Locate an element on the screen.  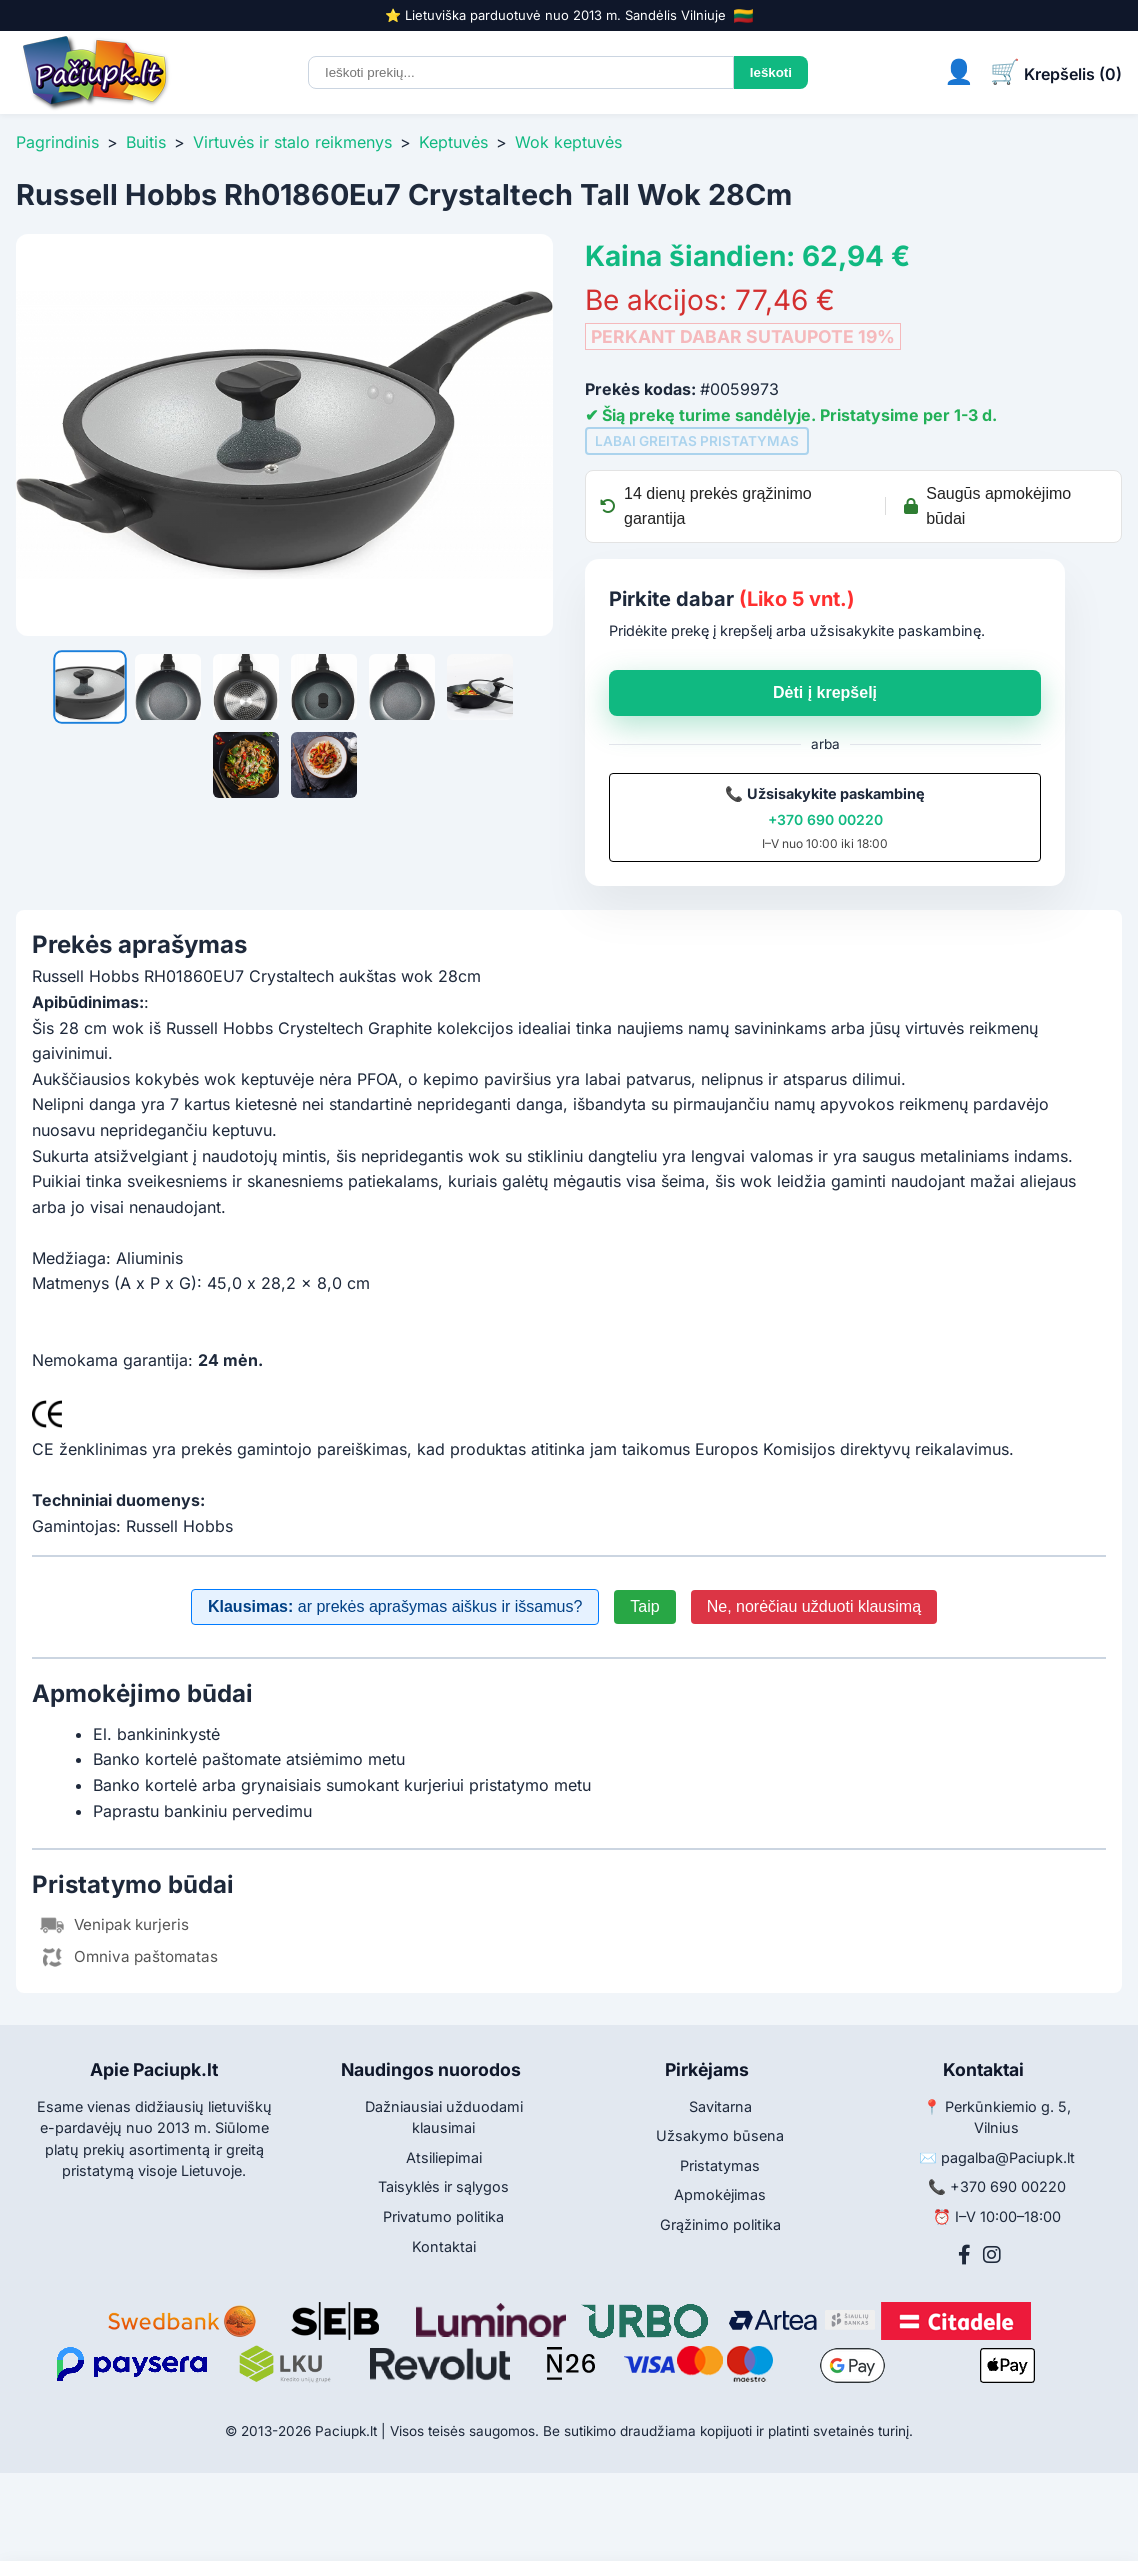
Ne, norėčiau užduoti klausimą is located at coordinates (814, 1606).